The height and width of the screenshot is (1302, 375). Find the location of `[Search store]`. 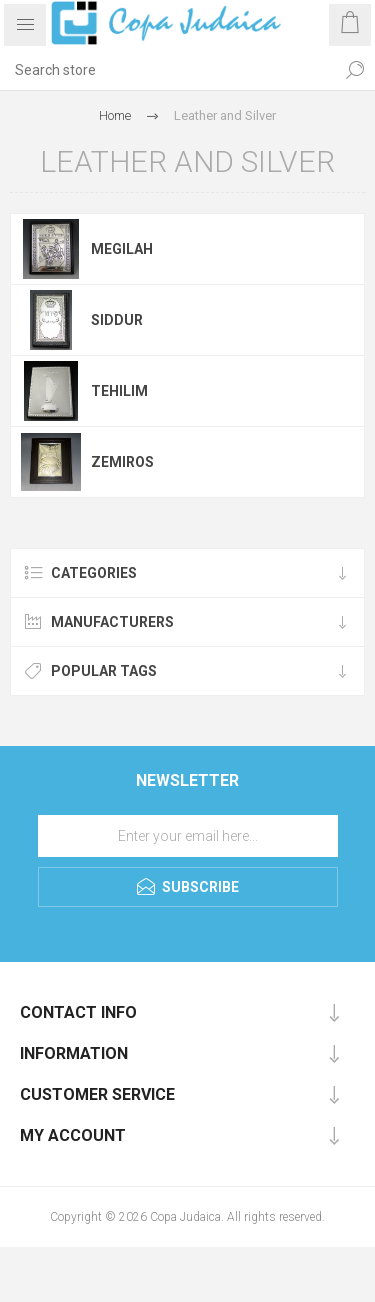

[Search store] is located at coordinates (167, 70).